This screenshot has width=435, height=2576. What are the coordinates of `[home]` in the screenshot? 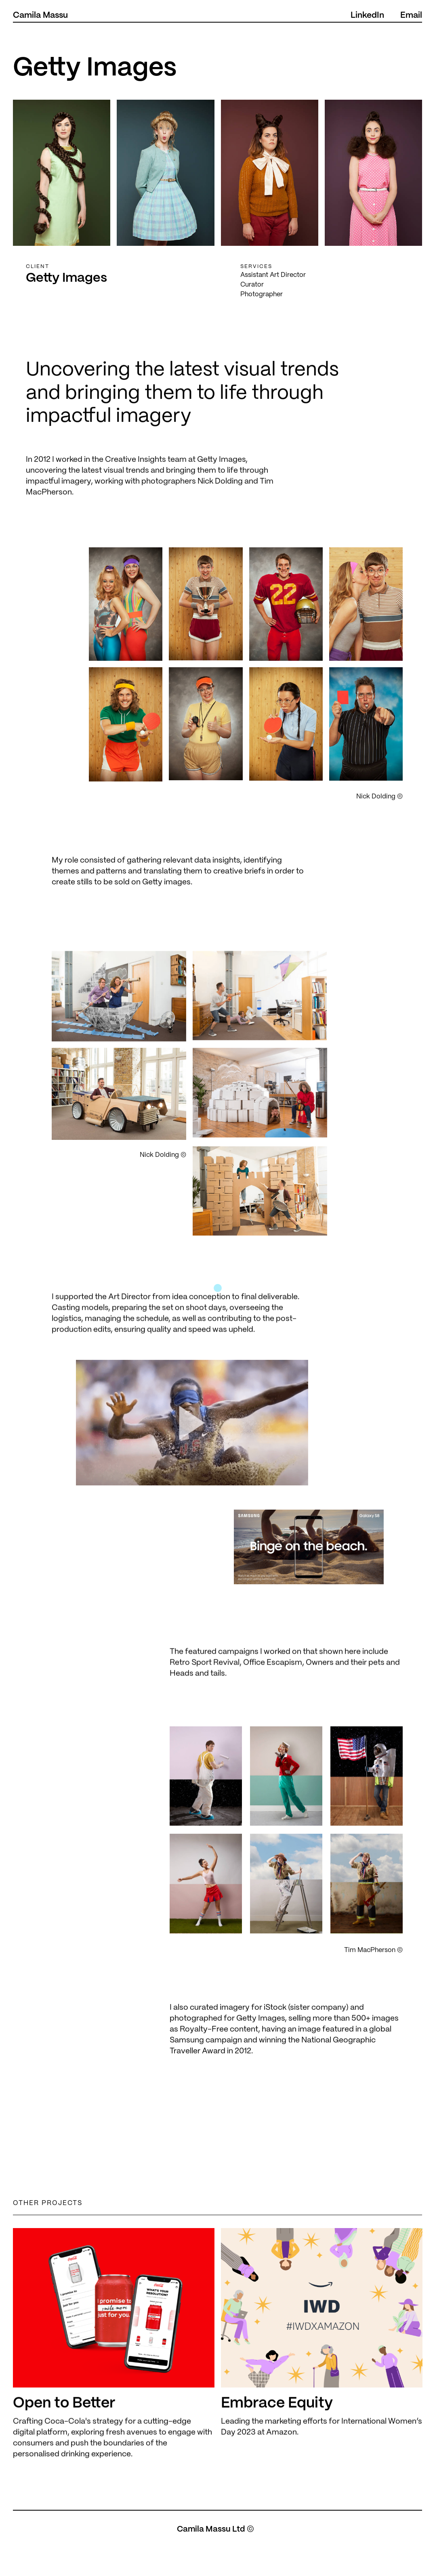 It's located at (40, 15).